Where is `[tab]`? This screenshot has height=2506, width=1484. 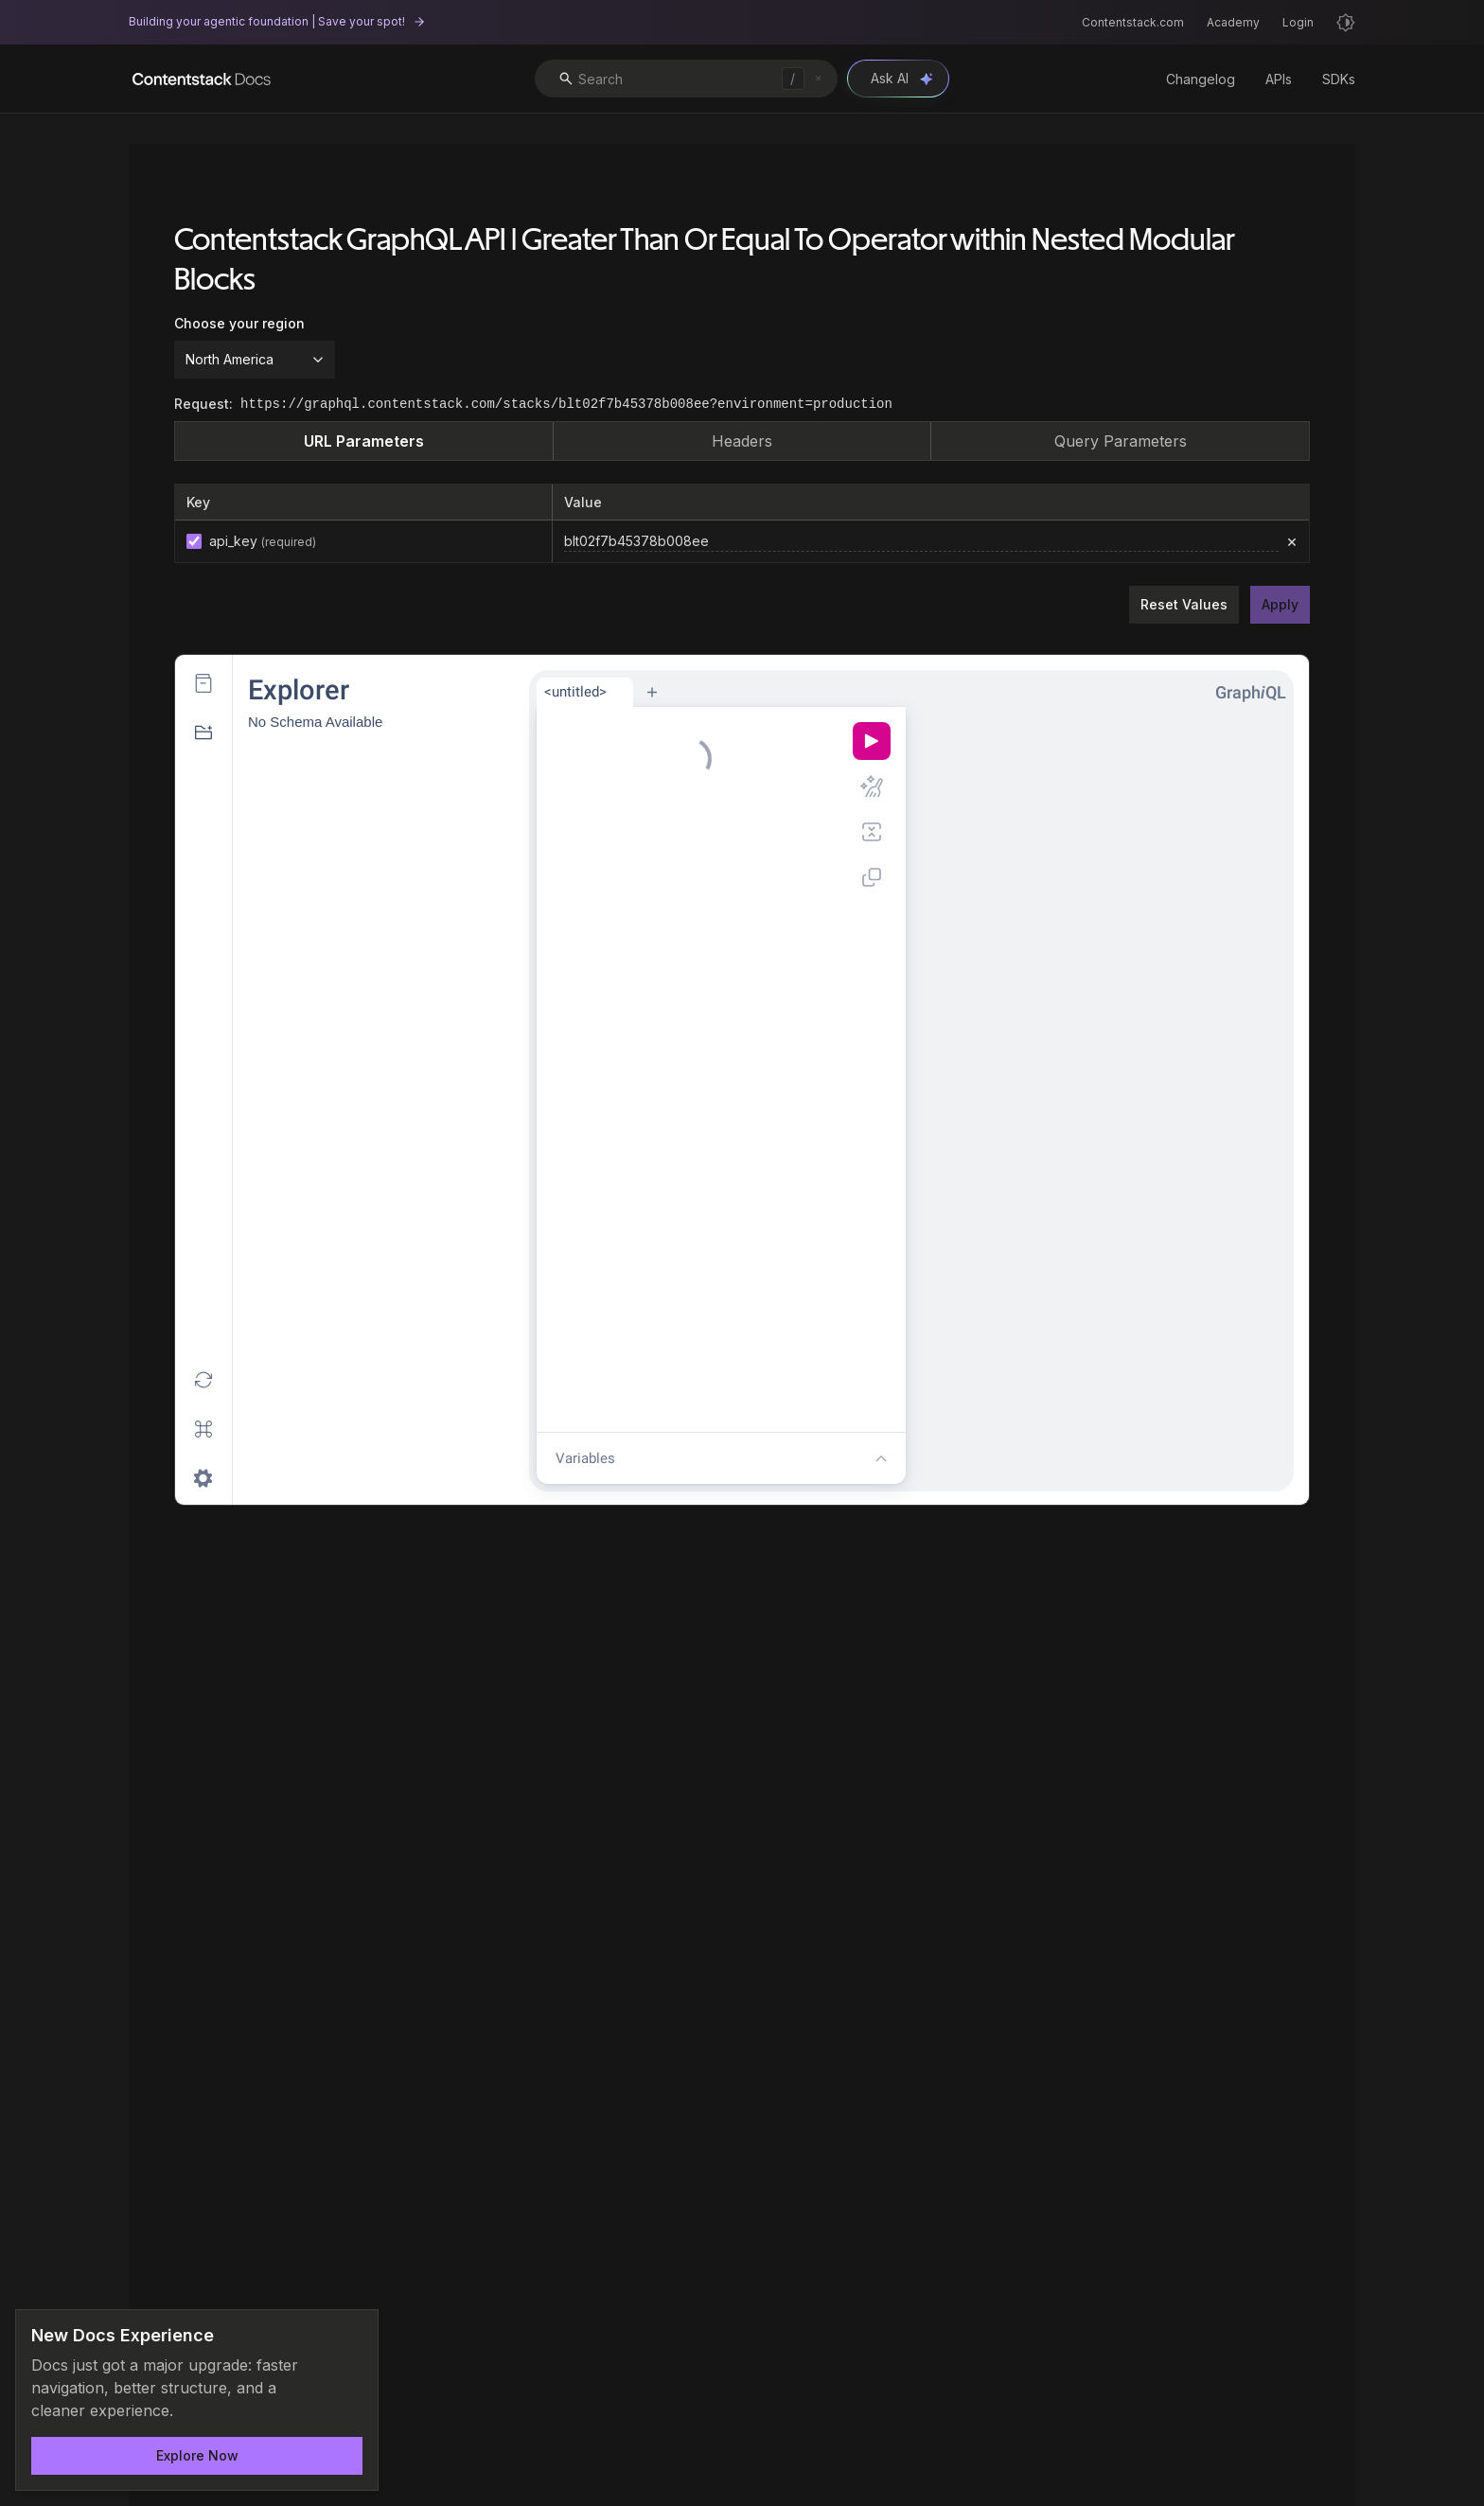
[tab] is located at coordinates (585, 692).